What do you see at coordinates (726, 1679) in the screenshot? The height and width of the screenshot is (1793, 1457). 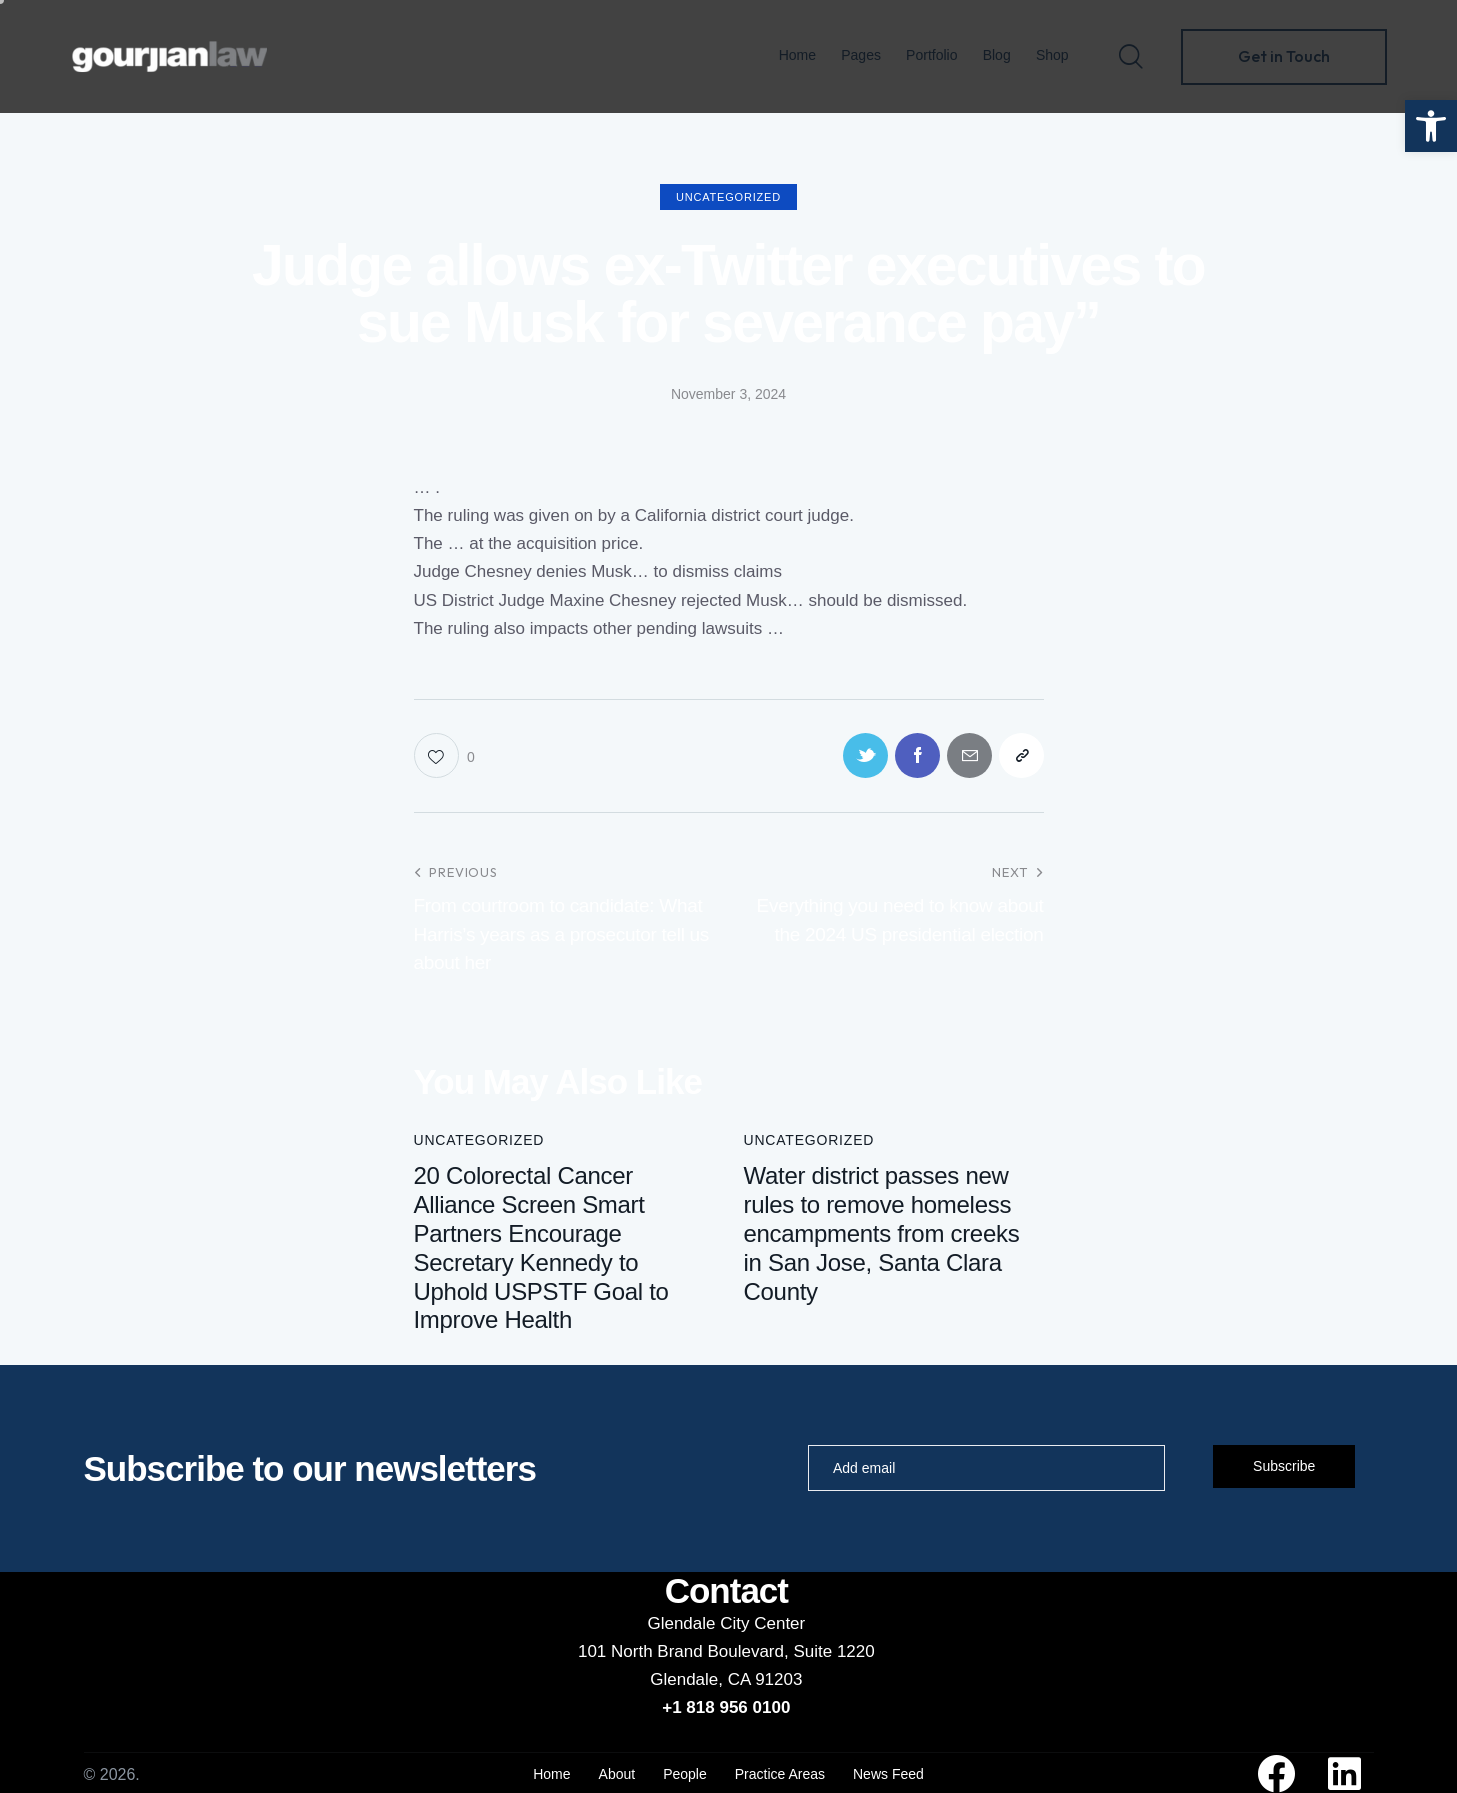 I see `Glendale, CA 91203` at bounding box center [726, 1679].